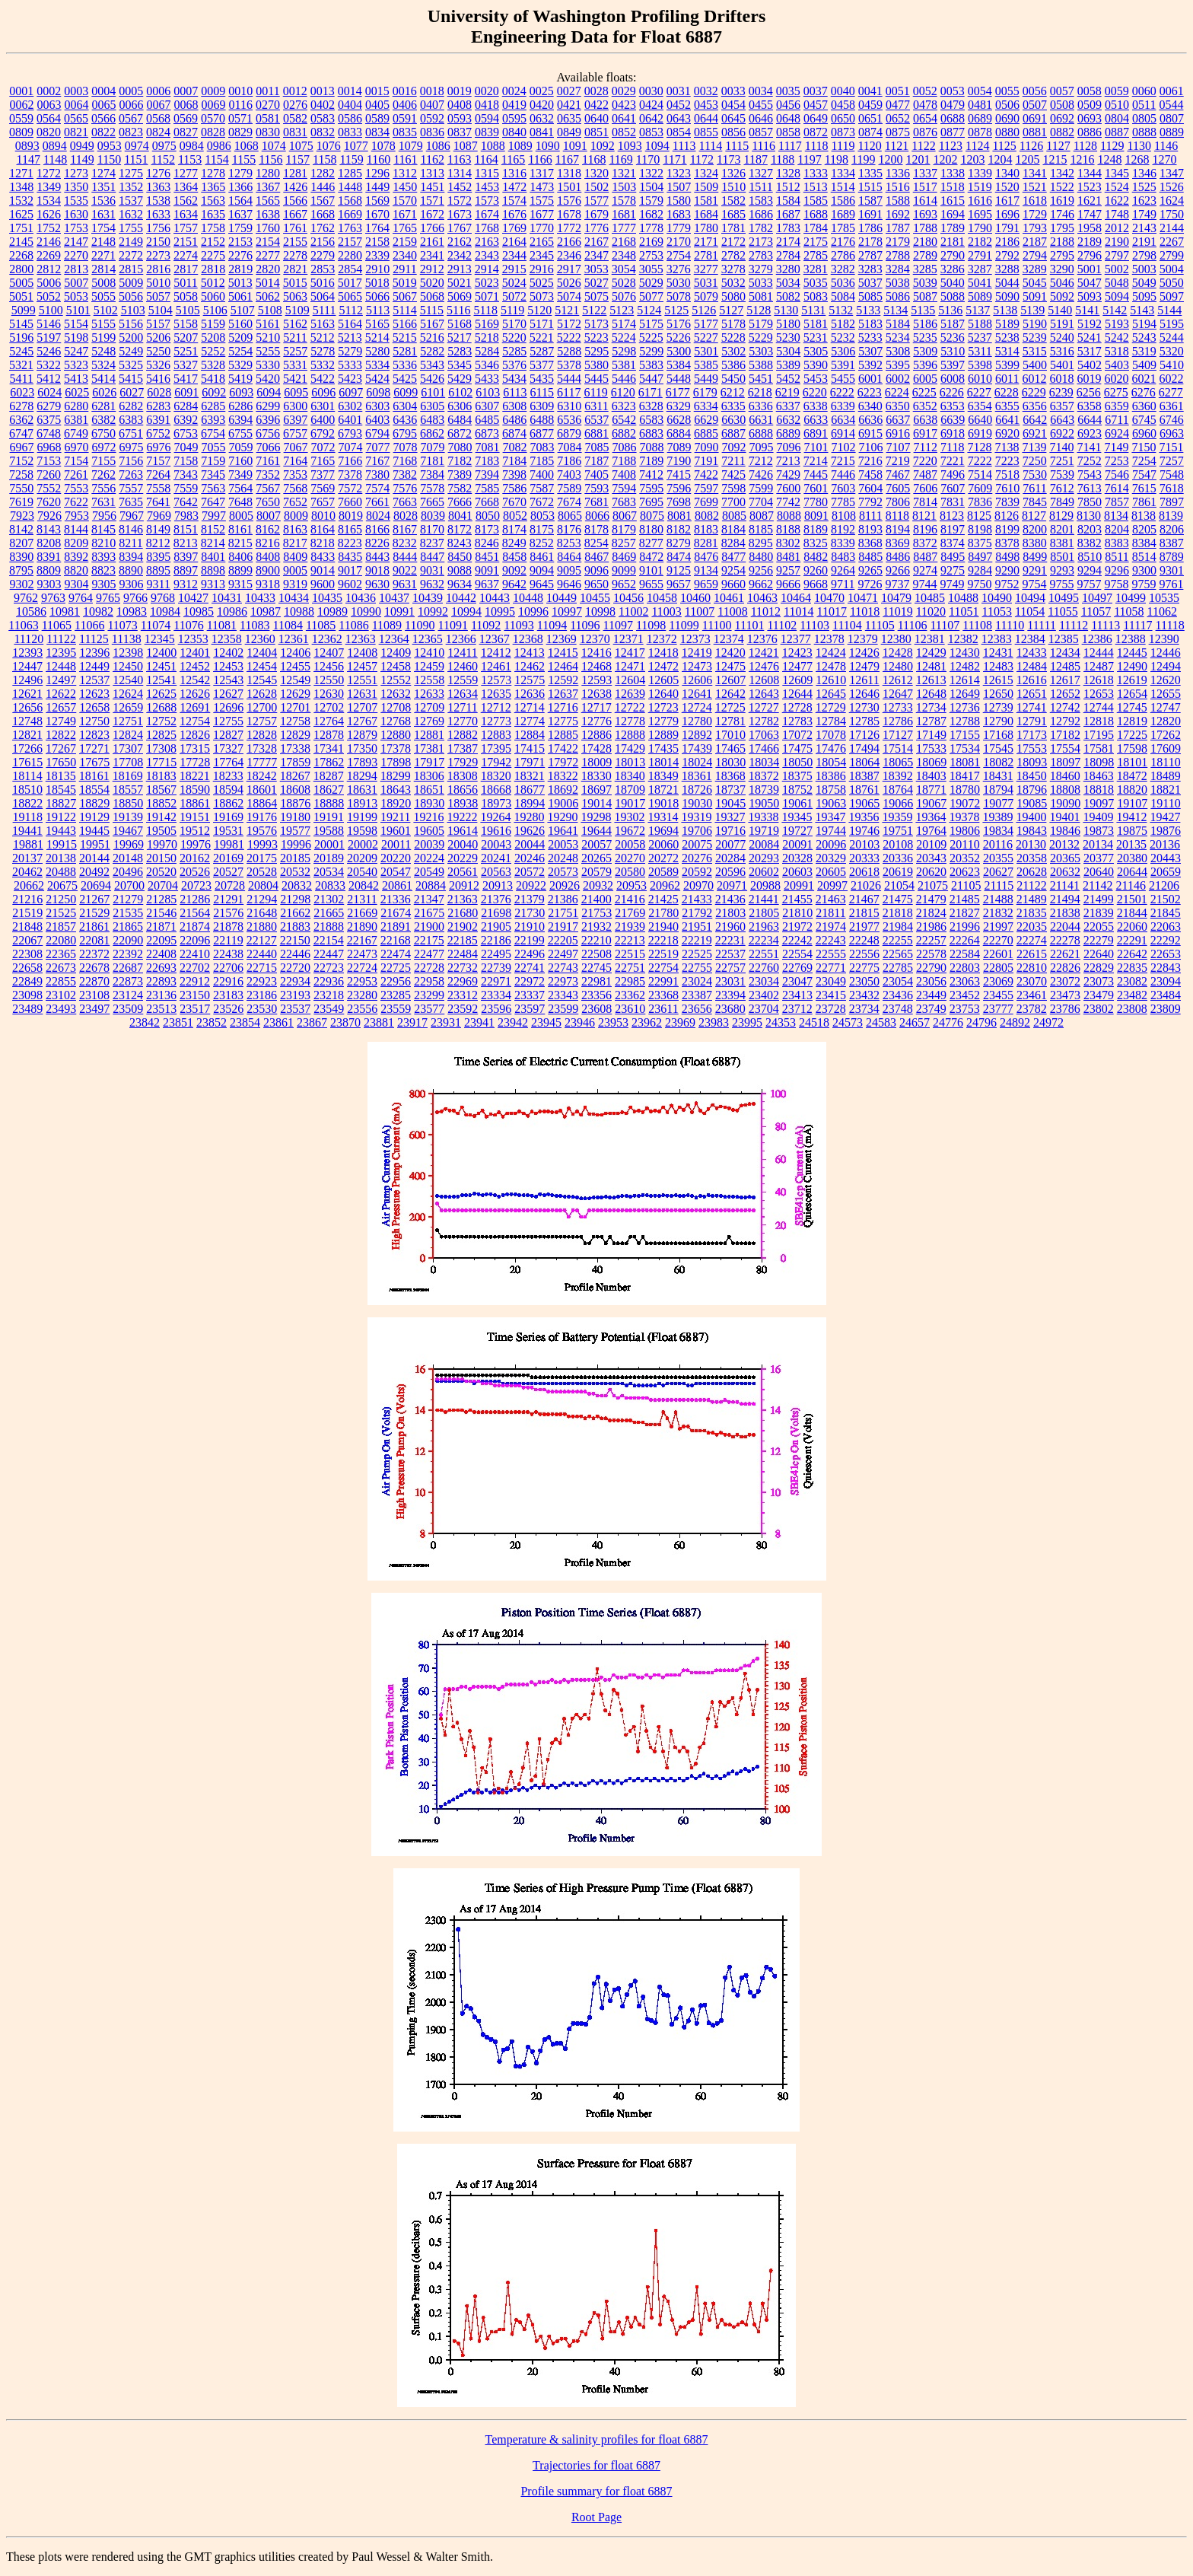 This screenshot has width=1193, height=2576. What do you see at coordinates (240, 296) in the screenshot?
I see `5061` at bounding box center [240, 296].